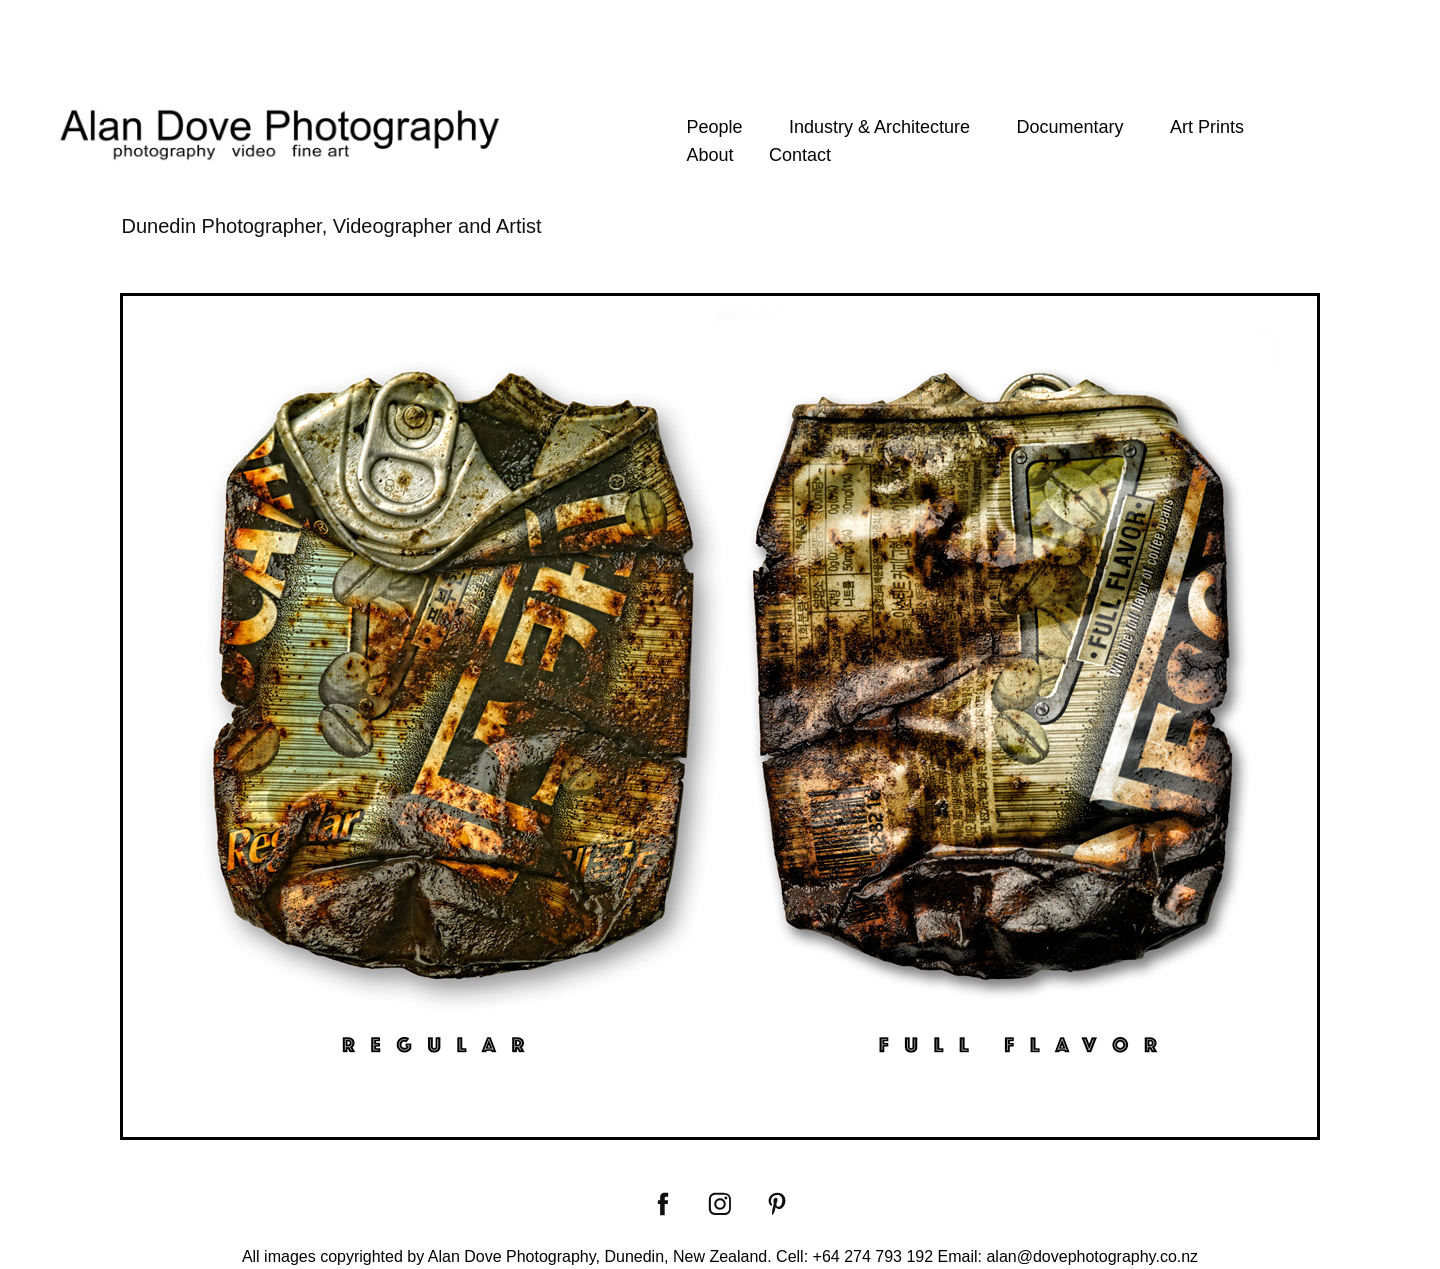 The width and height of the screenshot is (1440, 1269). Describe the element at coordinates (879, 127) in the screenshot. I see `Industry & Architecture` at that location.